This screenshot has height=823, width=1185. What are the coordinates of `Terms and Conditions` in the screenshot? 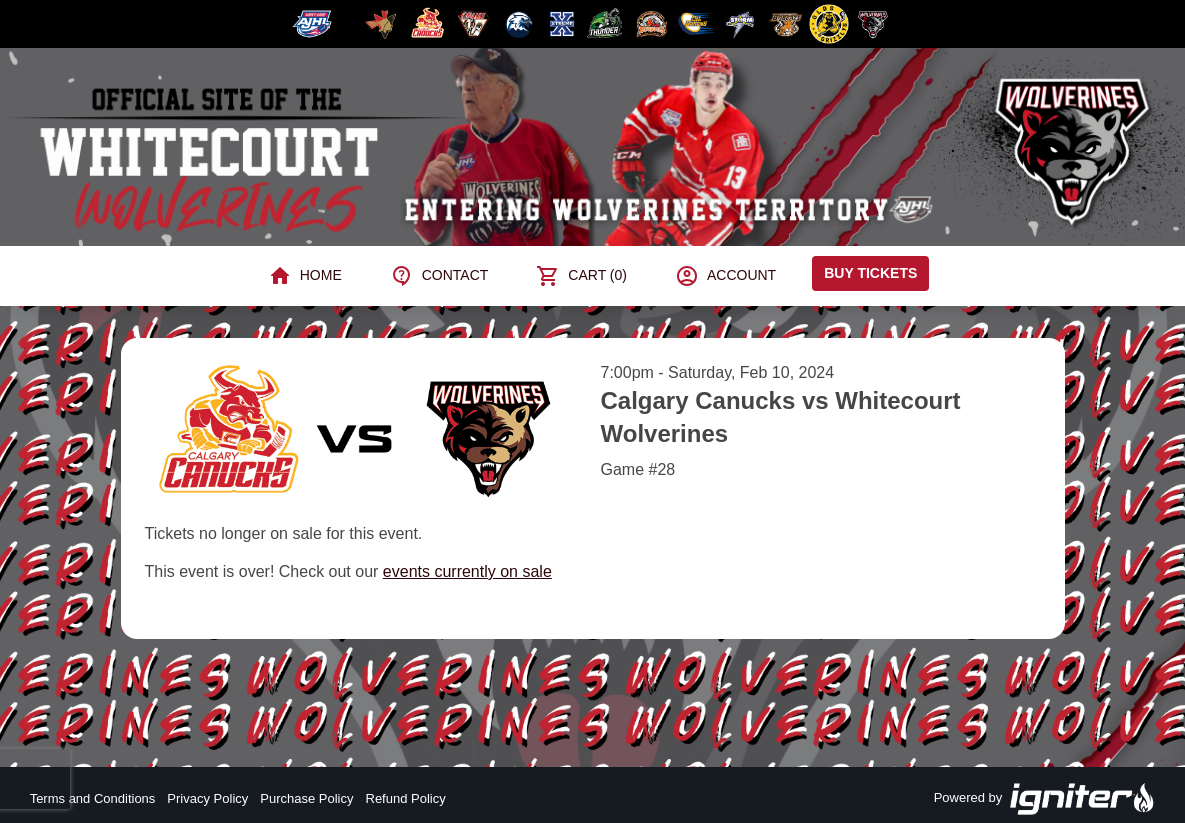 It's located at (93, 798).